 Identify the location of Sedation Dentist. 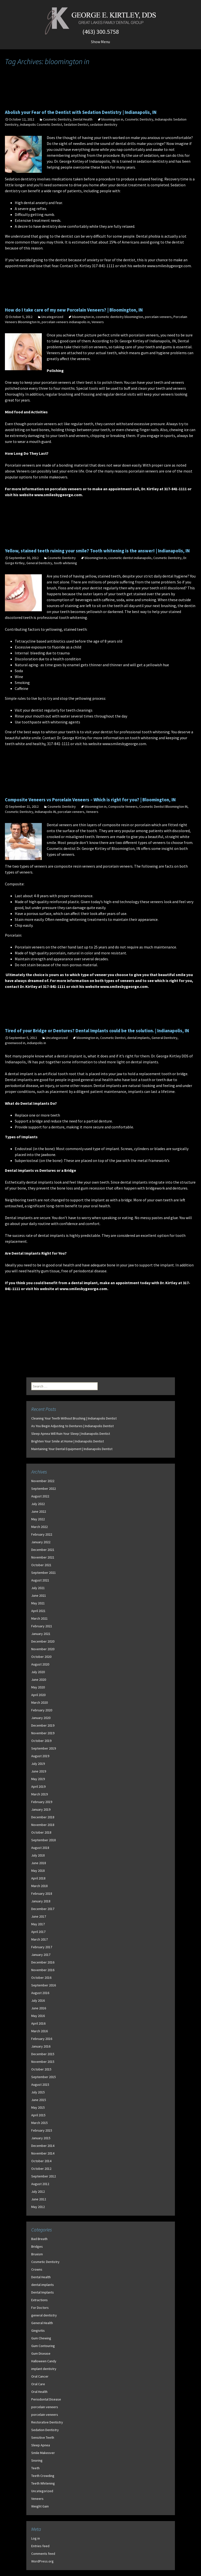
(76, 124).